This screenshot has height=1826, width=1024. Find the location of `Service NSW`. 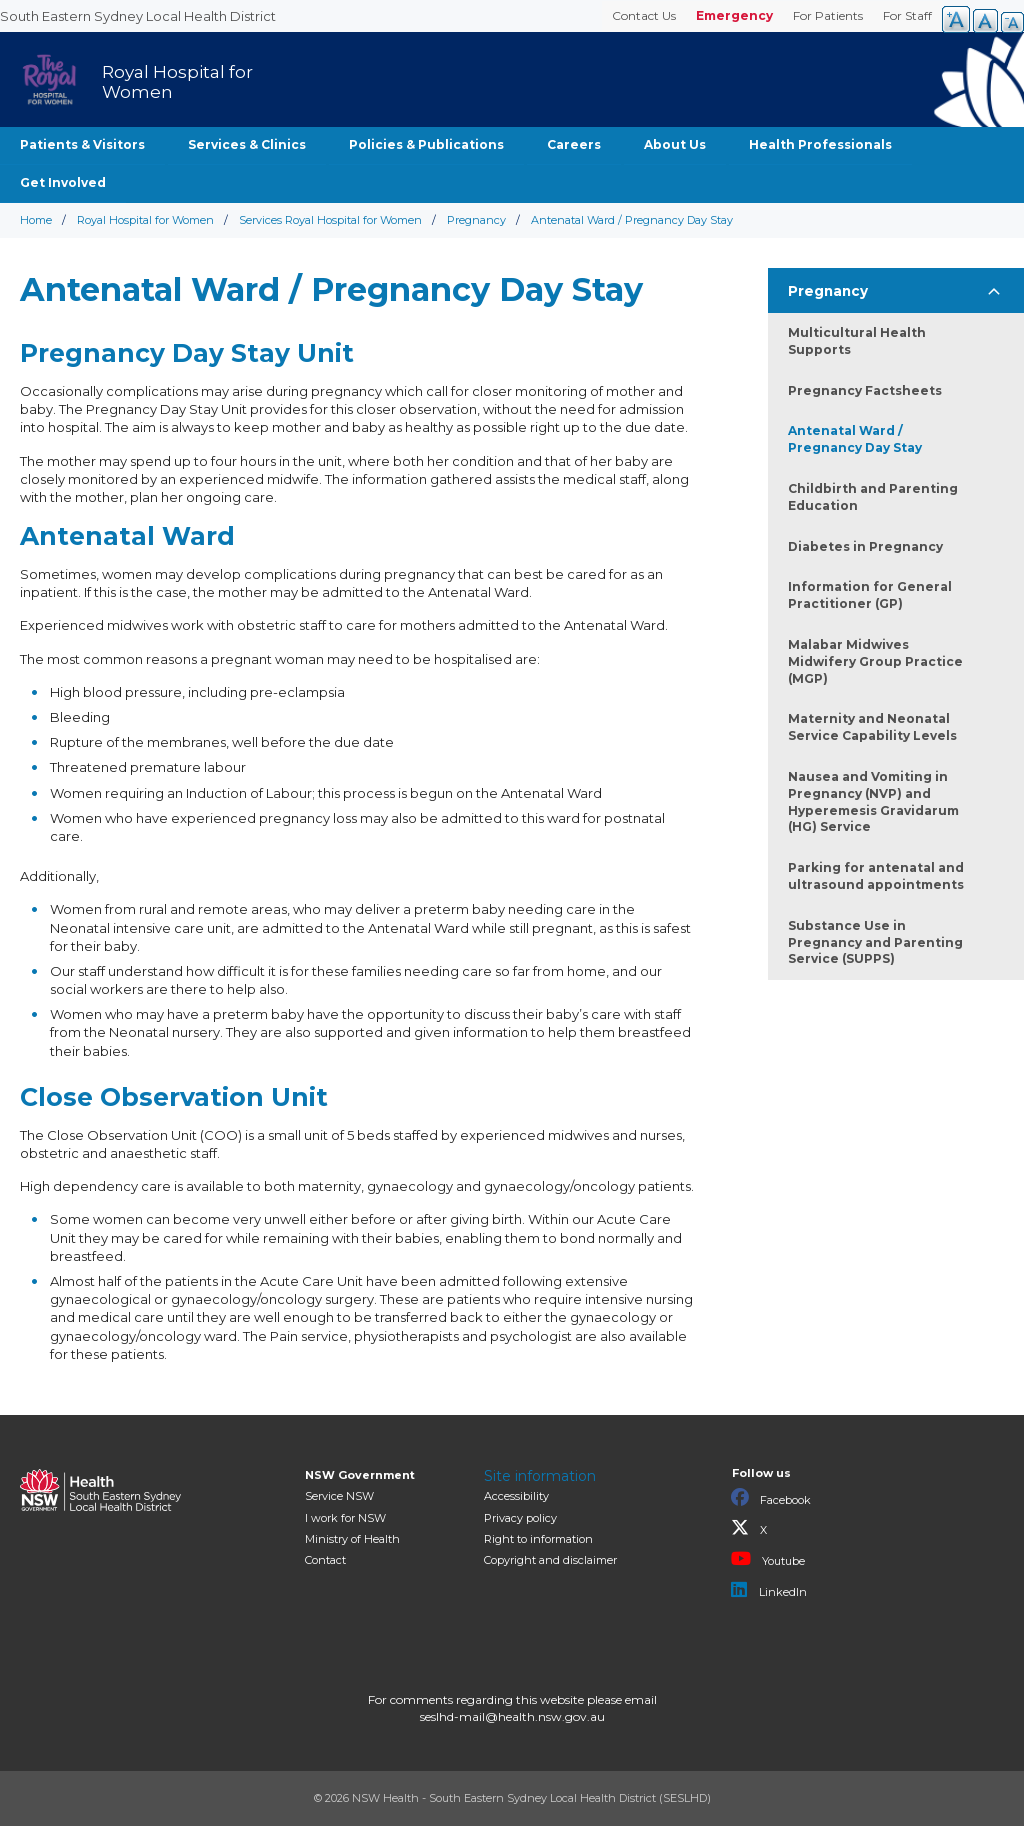

Service NSW is located at coordinates (339, 1496).